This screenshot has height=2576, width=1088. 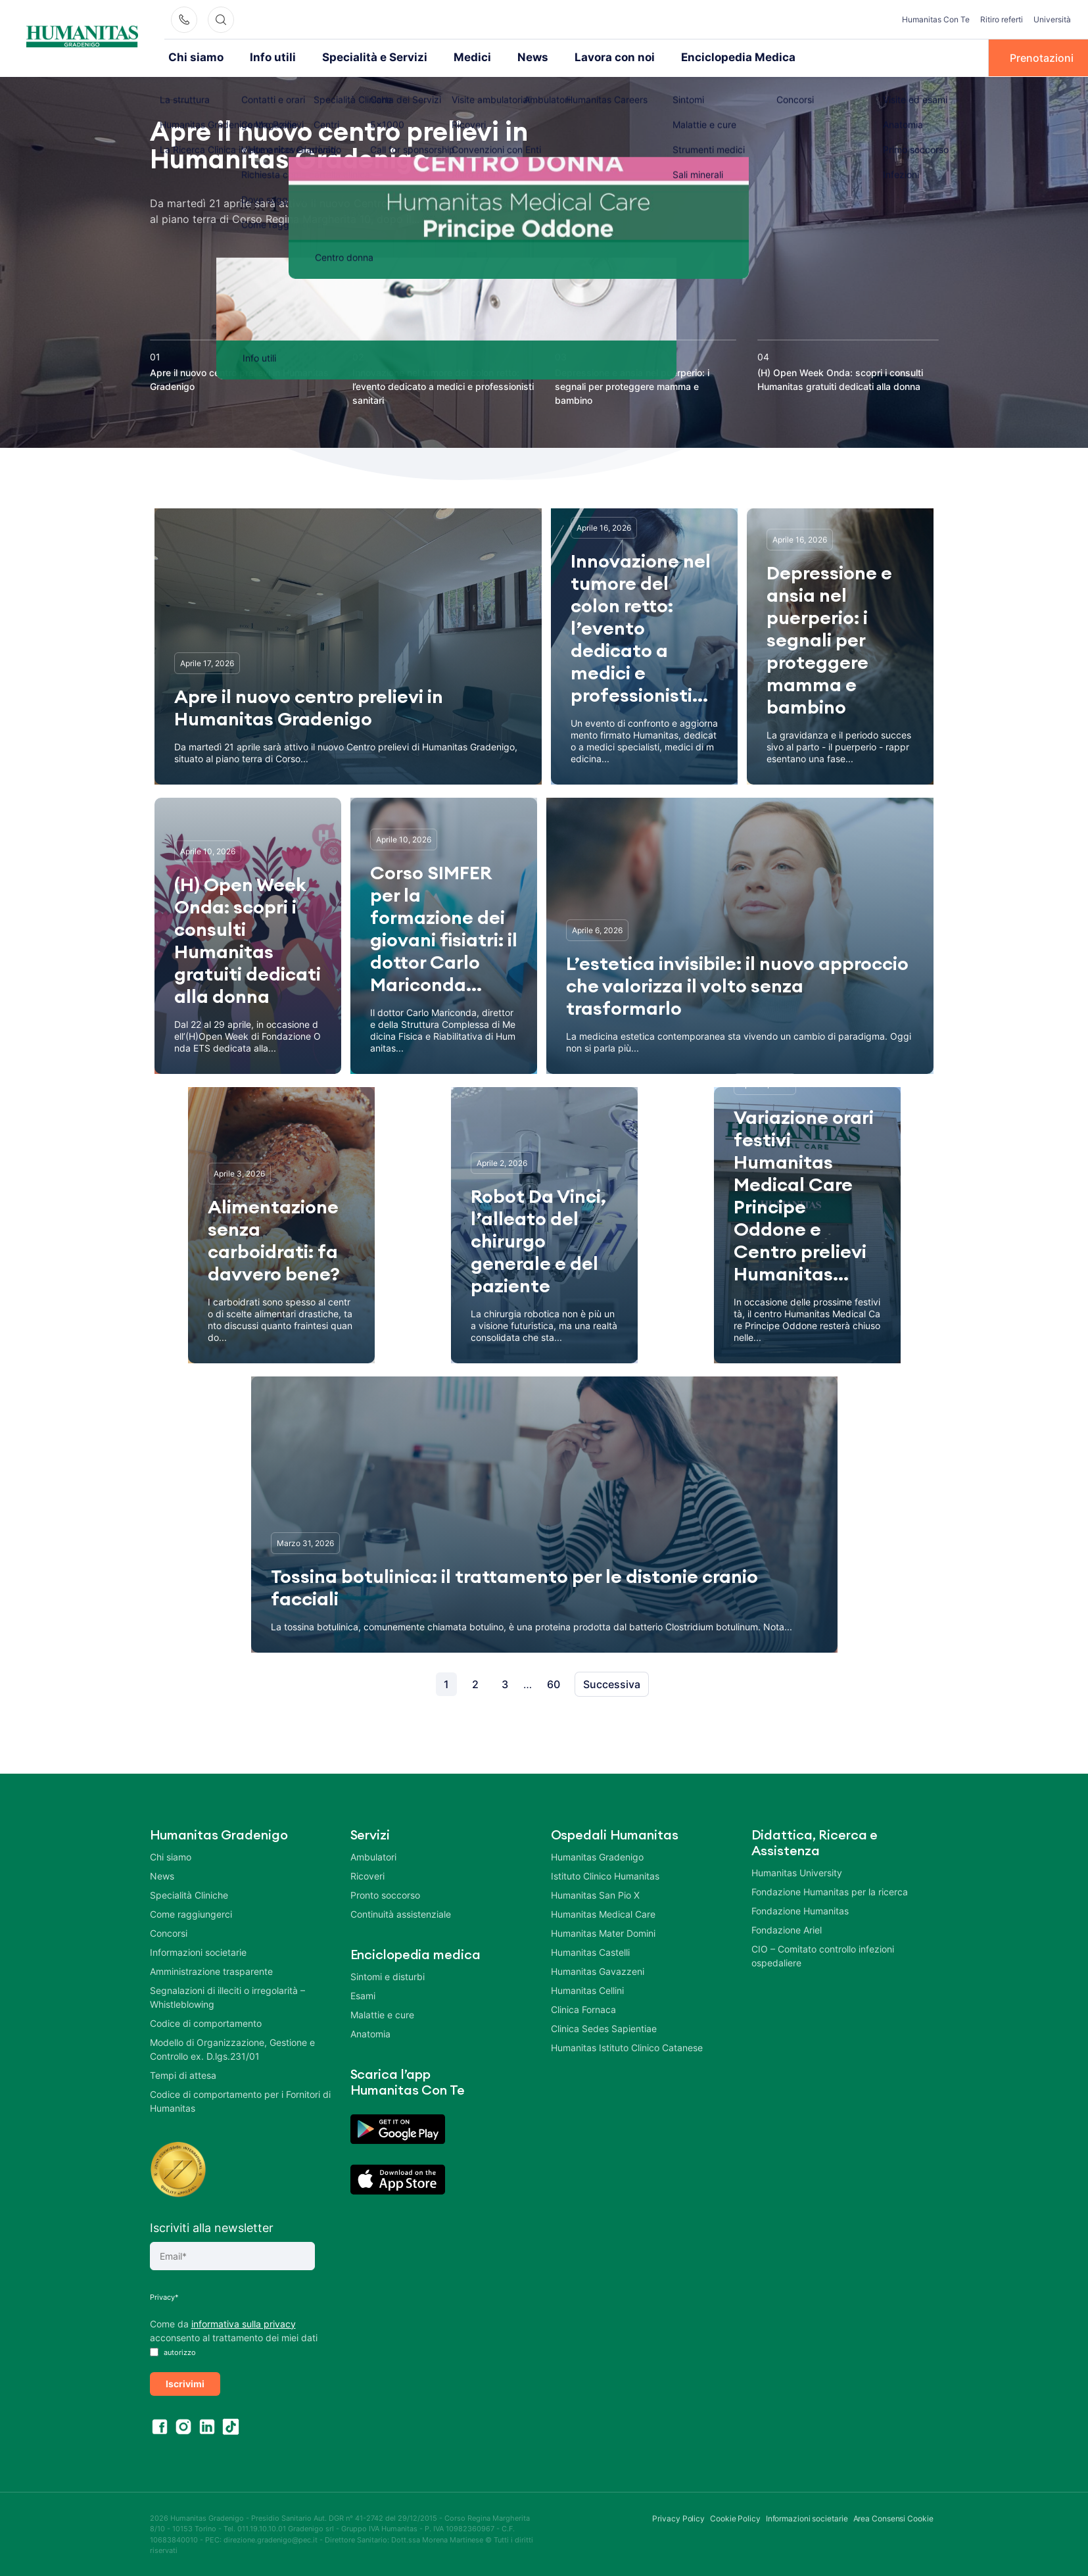 I want to click on Humanitas Mater Domini, so click(x=603, y=1931).